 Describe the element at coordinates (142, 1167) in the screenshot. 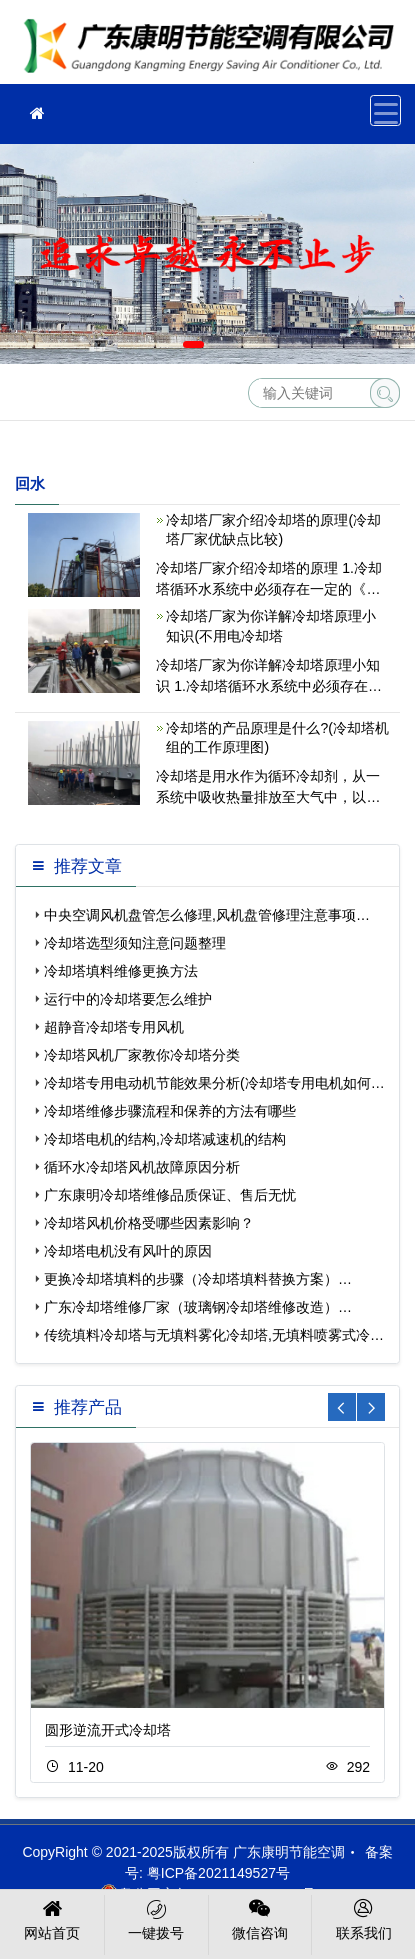

I see `循环水冷却塔风机故障原因分析` at that location.